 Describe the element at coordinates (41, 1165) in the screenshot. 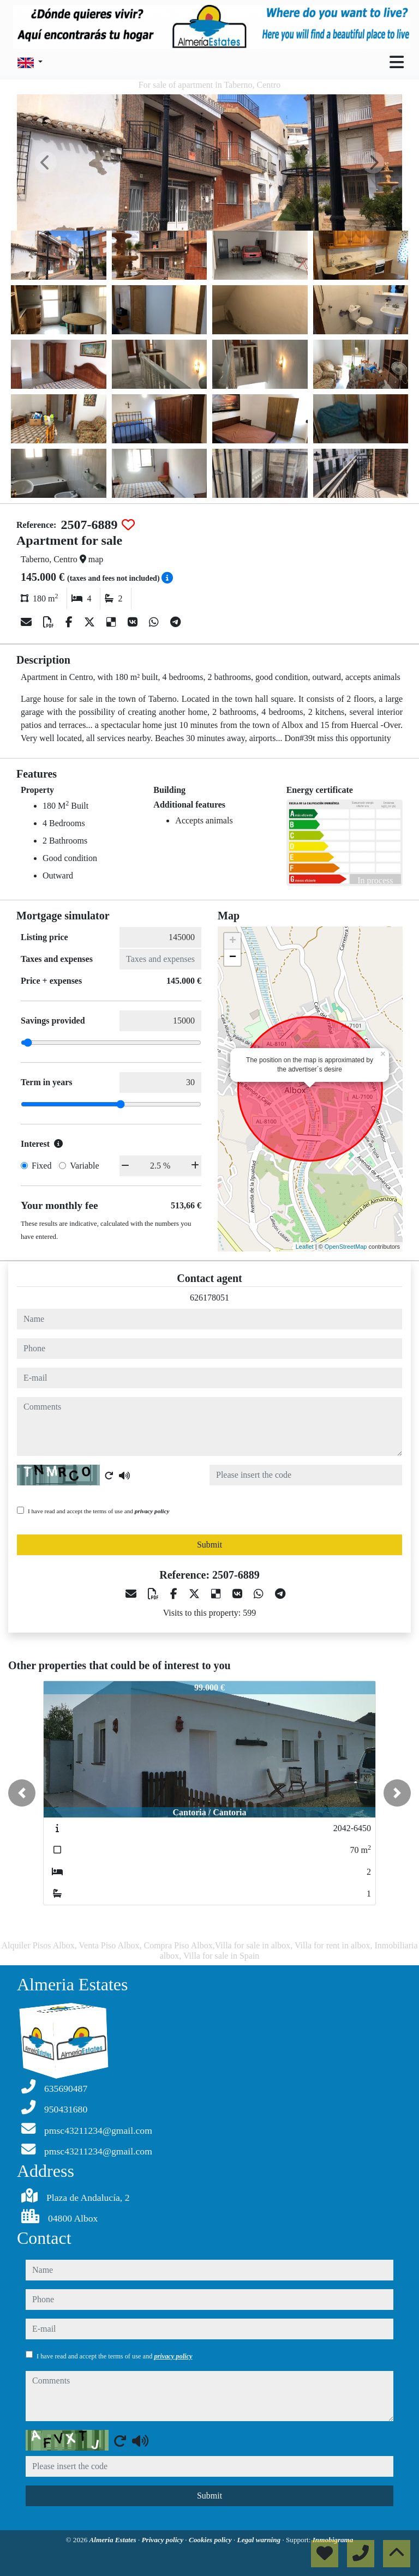

I see `Fixed` at that location.